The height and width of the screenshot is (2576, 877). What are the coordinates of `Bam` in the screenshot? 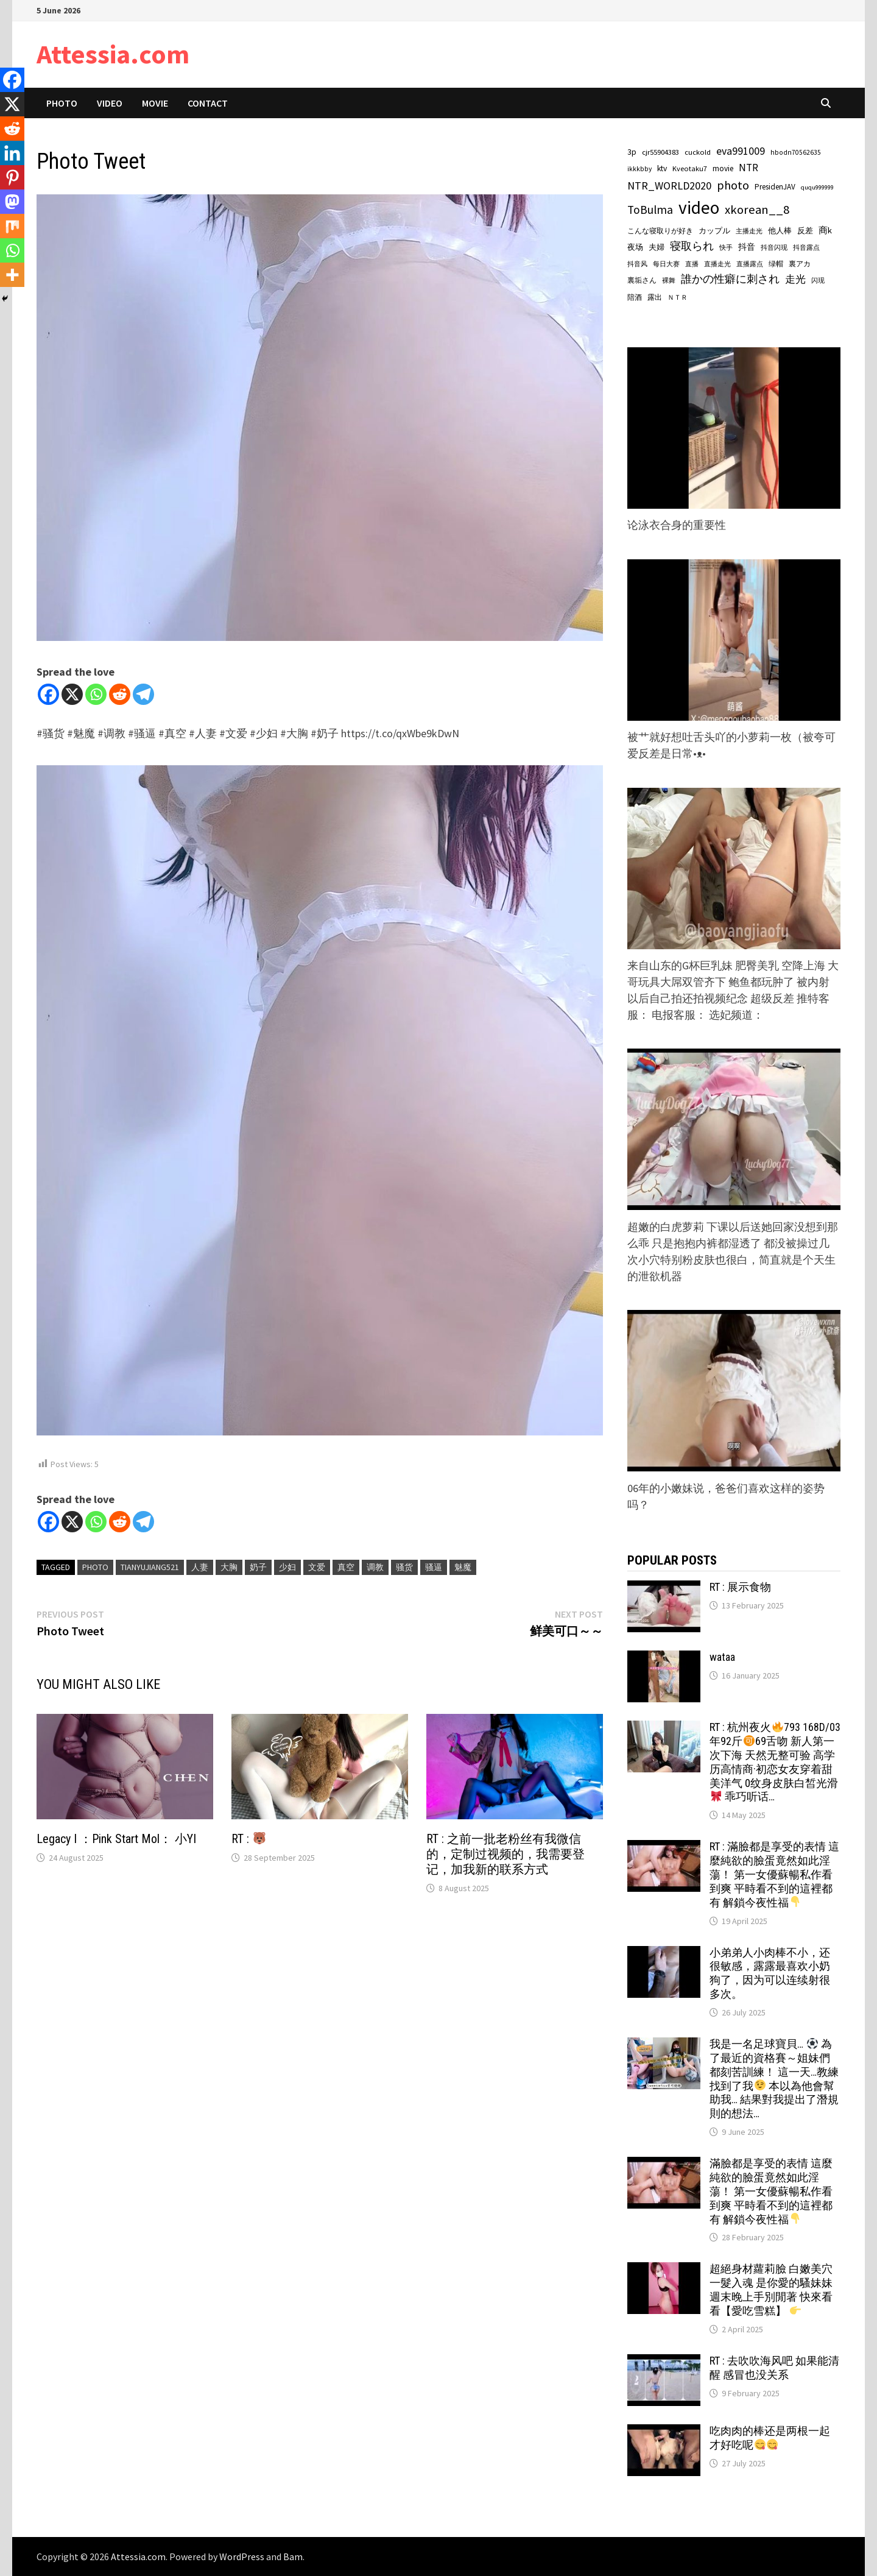 It's located at (293, 2556).